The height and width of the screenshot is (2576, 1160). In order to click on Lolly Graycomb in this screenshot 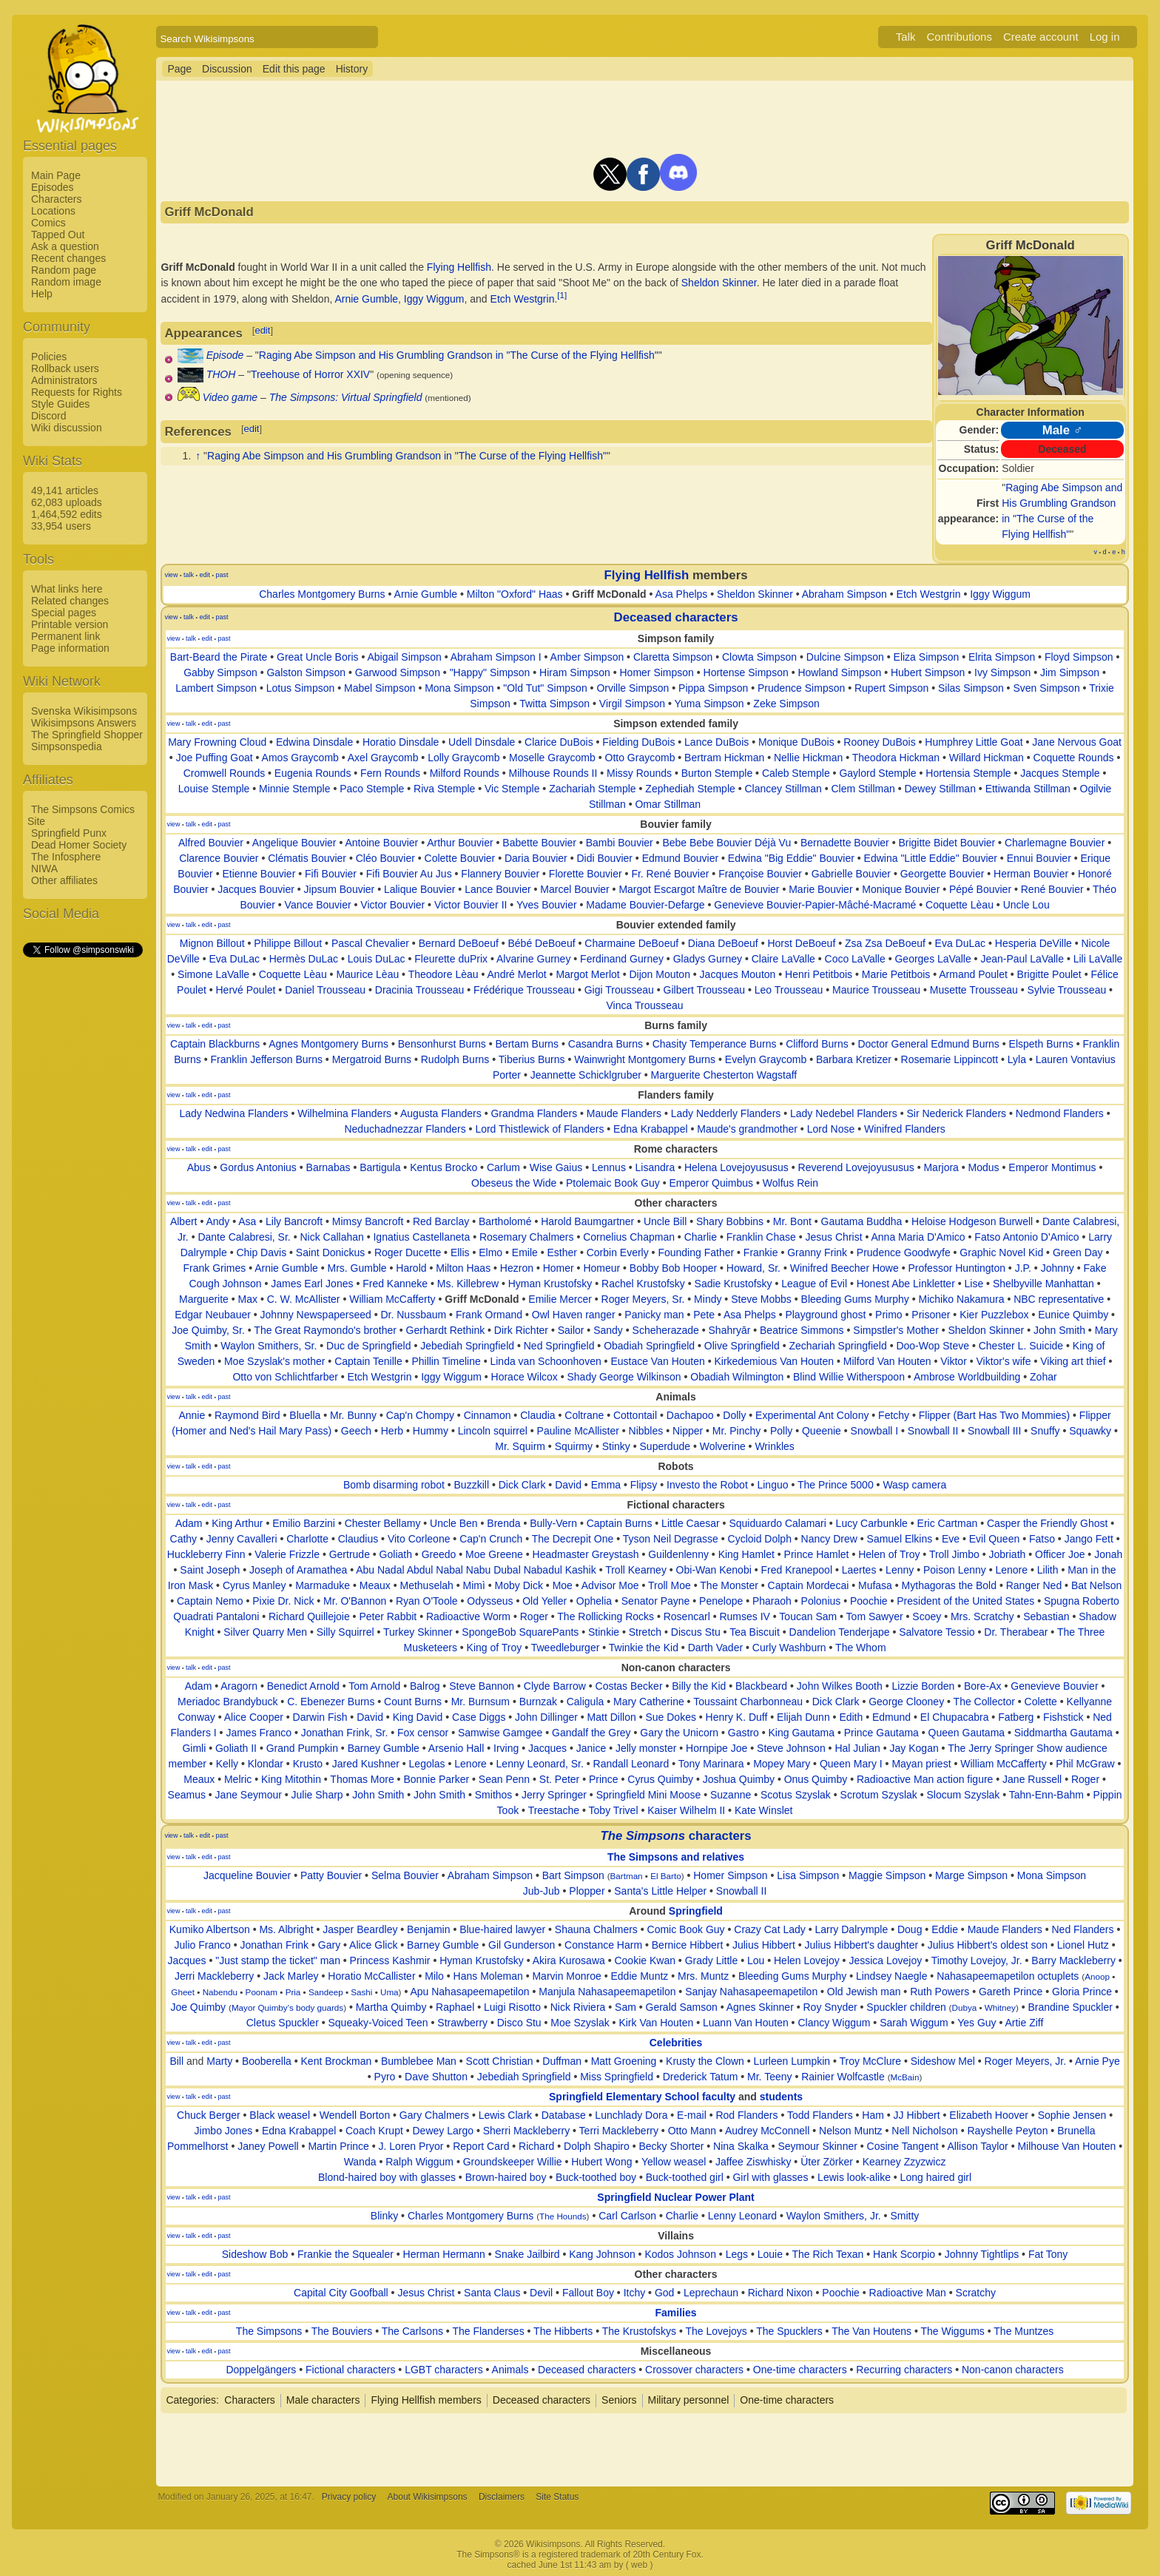, I will do `click(463, 757)`.